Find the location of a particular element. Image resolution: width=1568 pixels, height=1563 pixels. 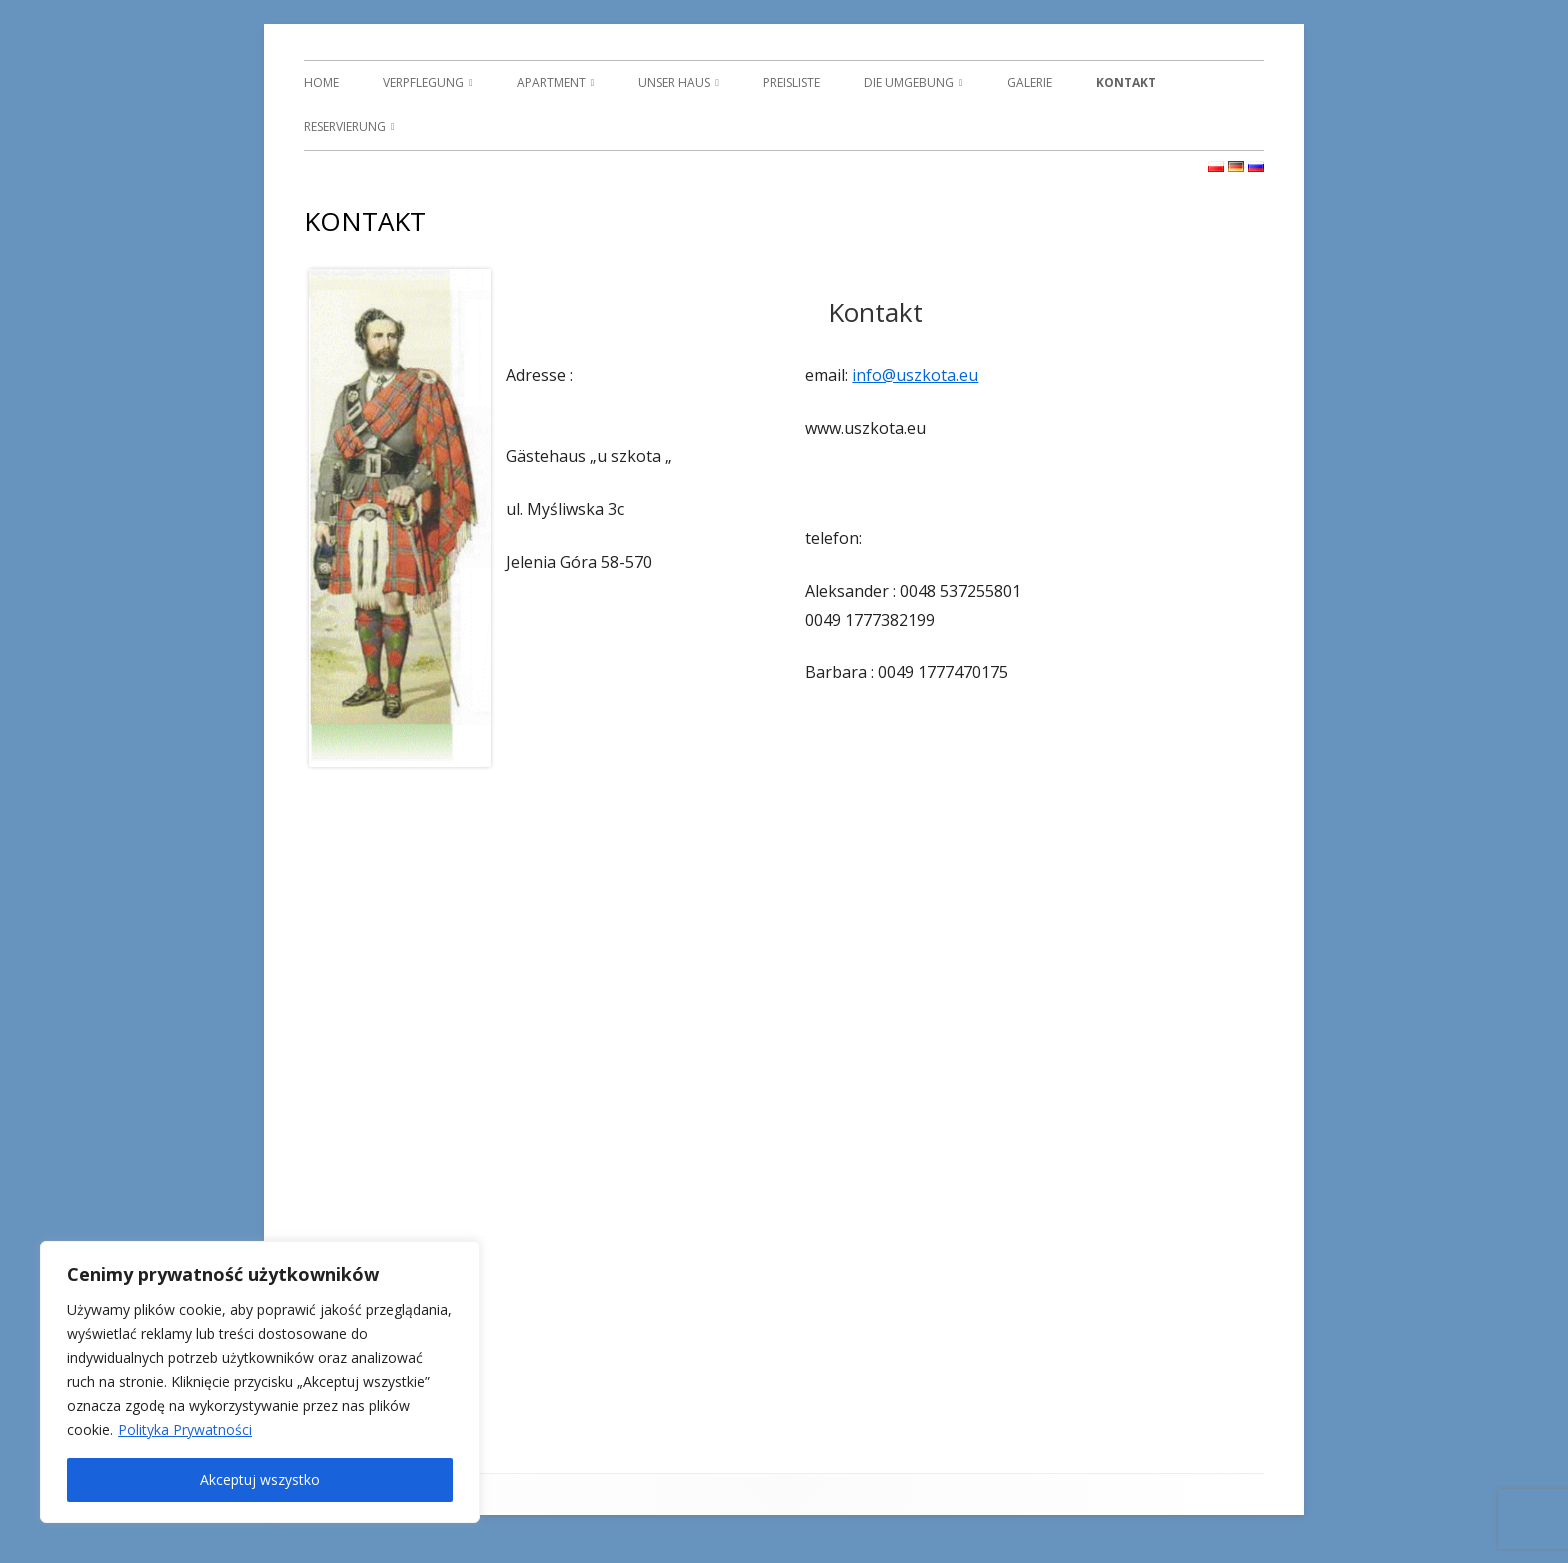

DIE UMGEBUNG is located at coordinates (909, 82).